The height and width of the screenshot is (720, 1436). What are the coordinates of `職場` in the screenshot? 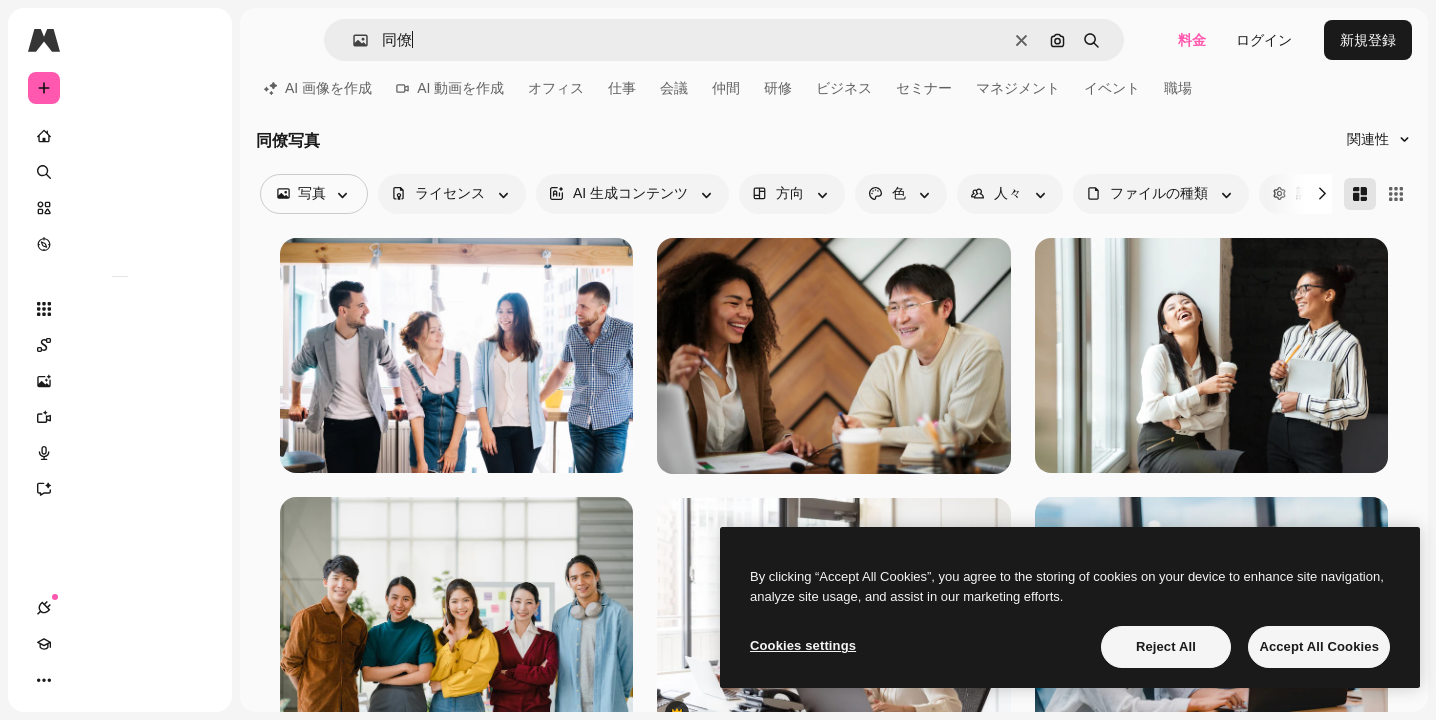 It's located at (1178, 88).